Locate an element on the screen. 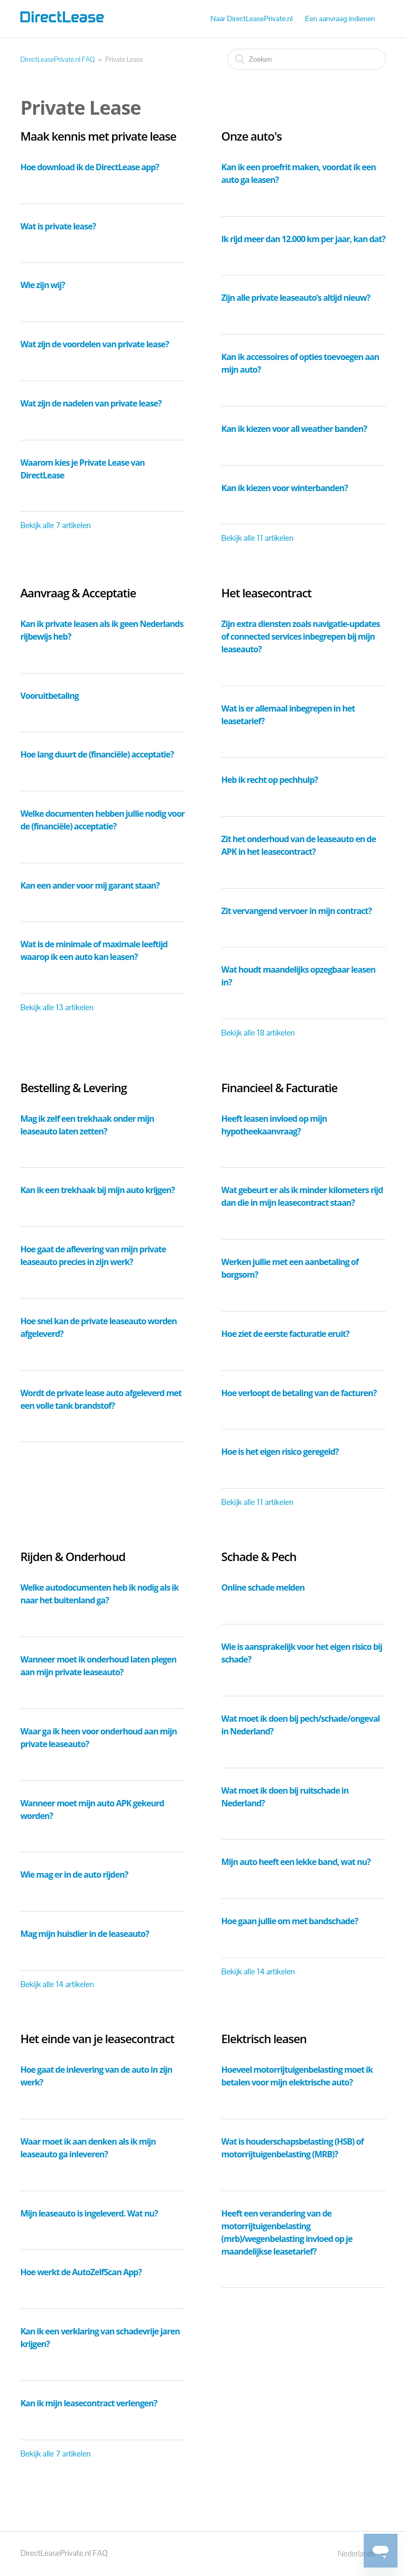 The width and height of the screenshot is (406, 2576). Bekijk alle 7 artikelen is located at coordinates (55, 525).